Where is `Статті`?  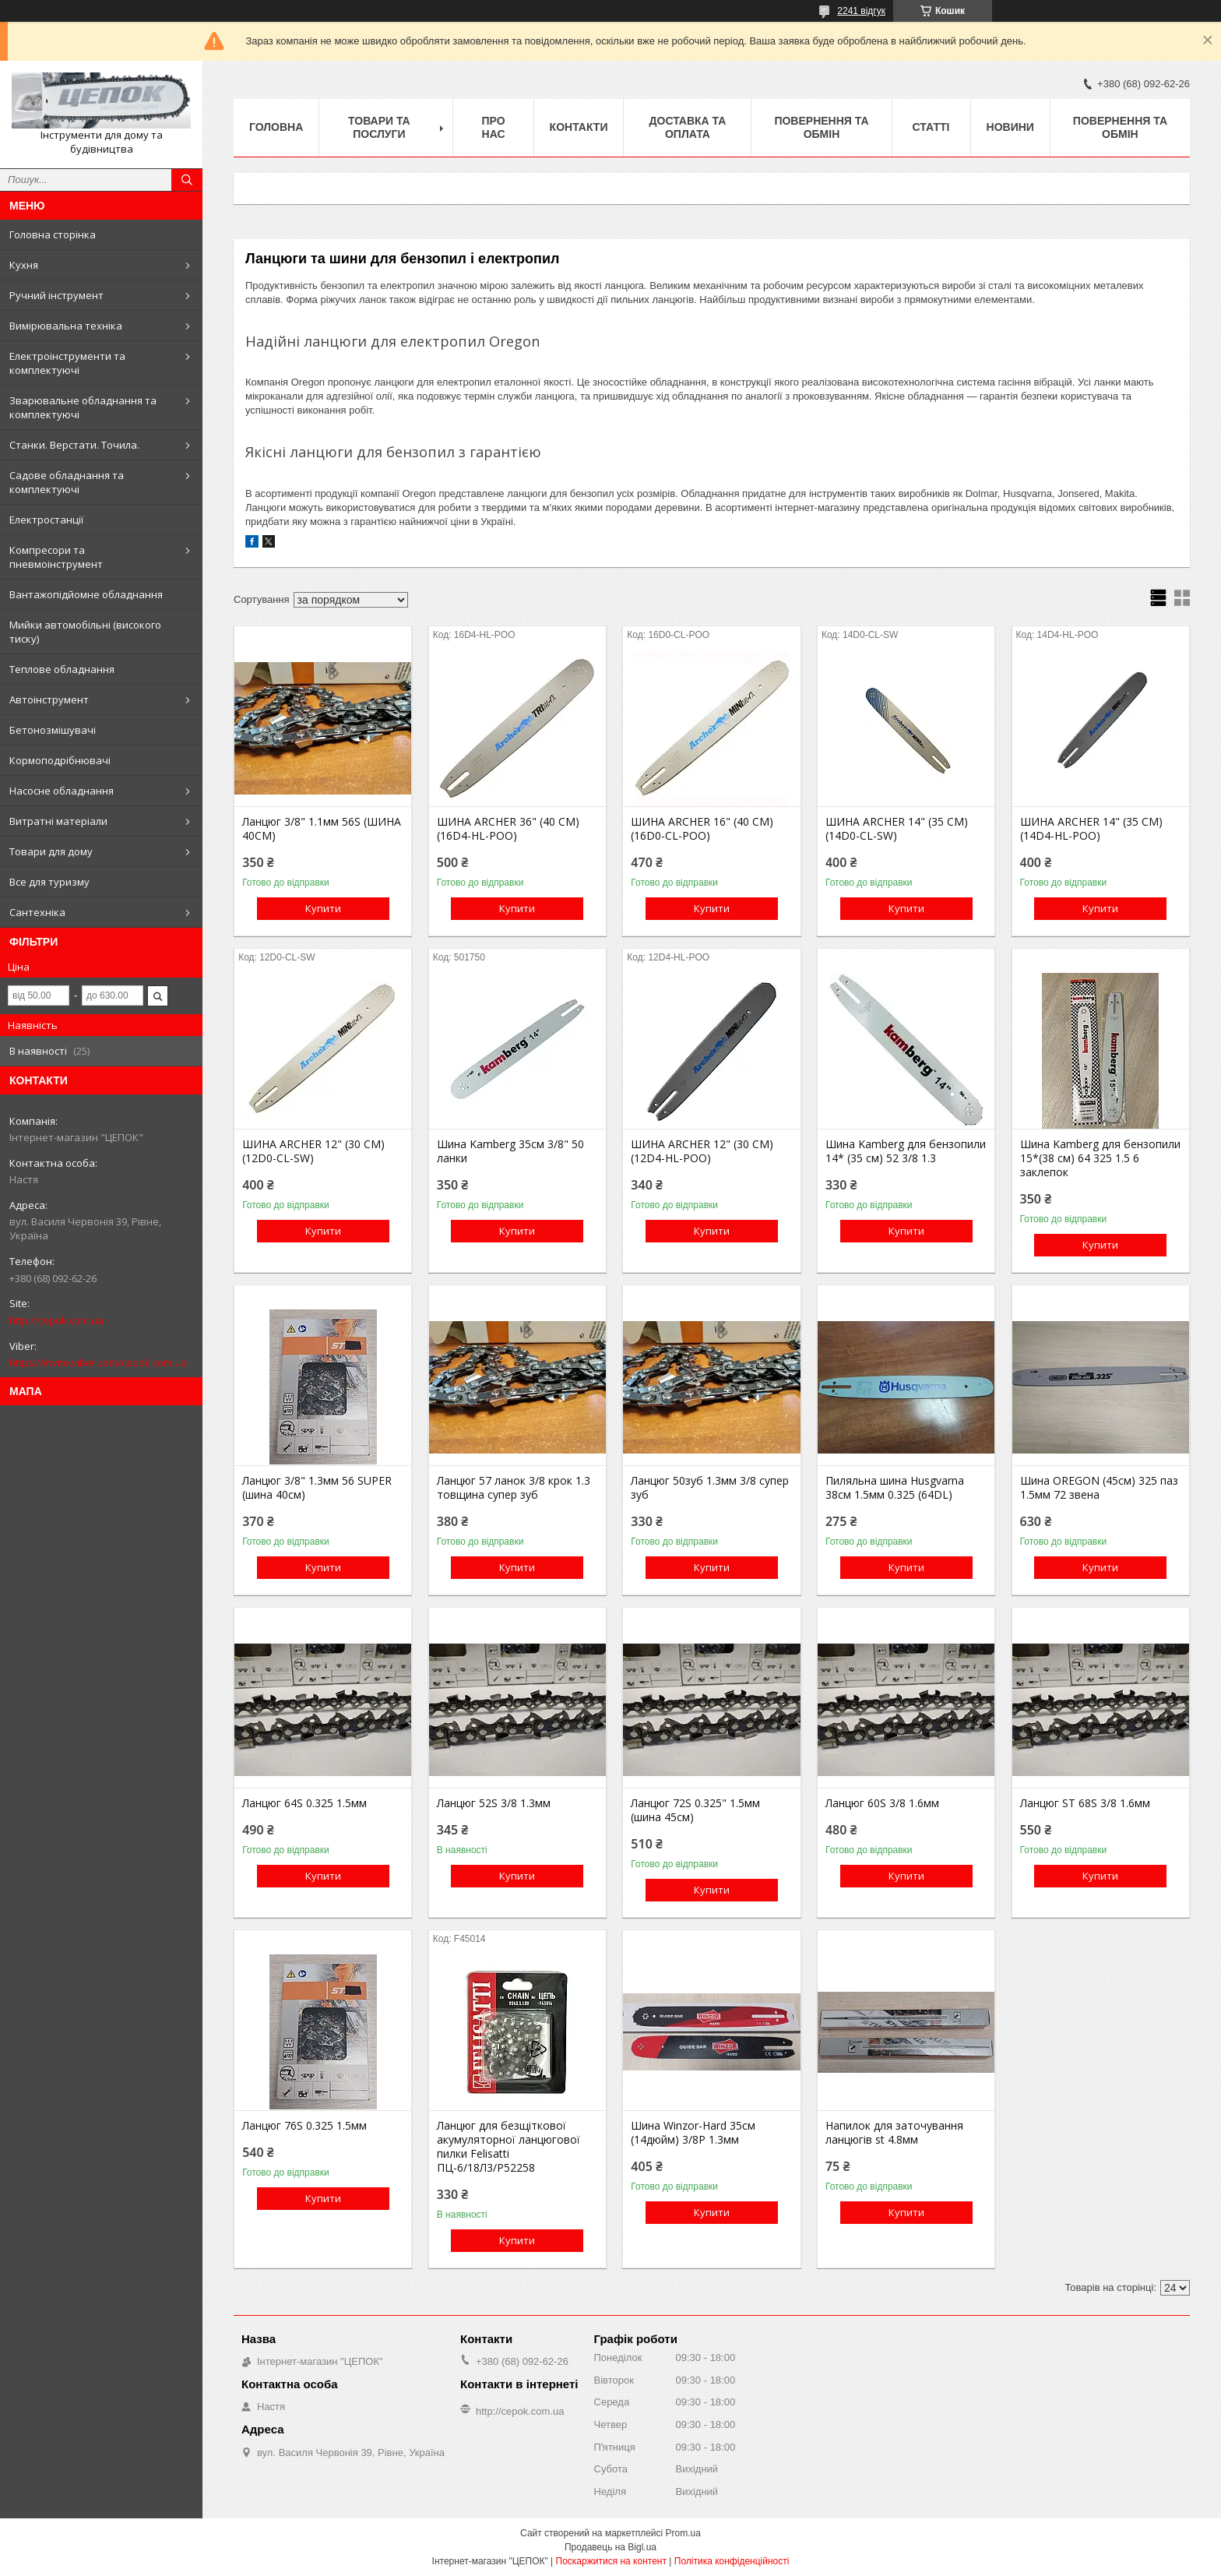 Статті is located at coordinates (931, 127).